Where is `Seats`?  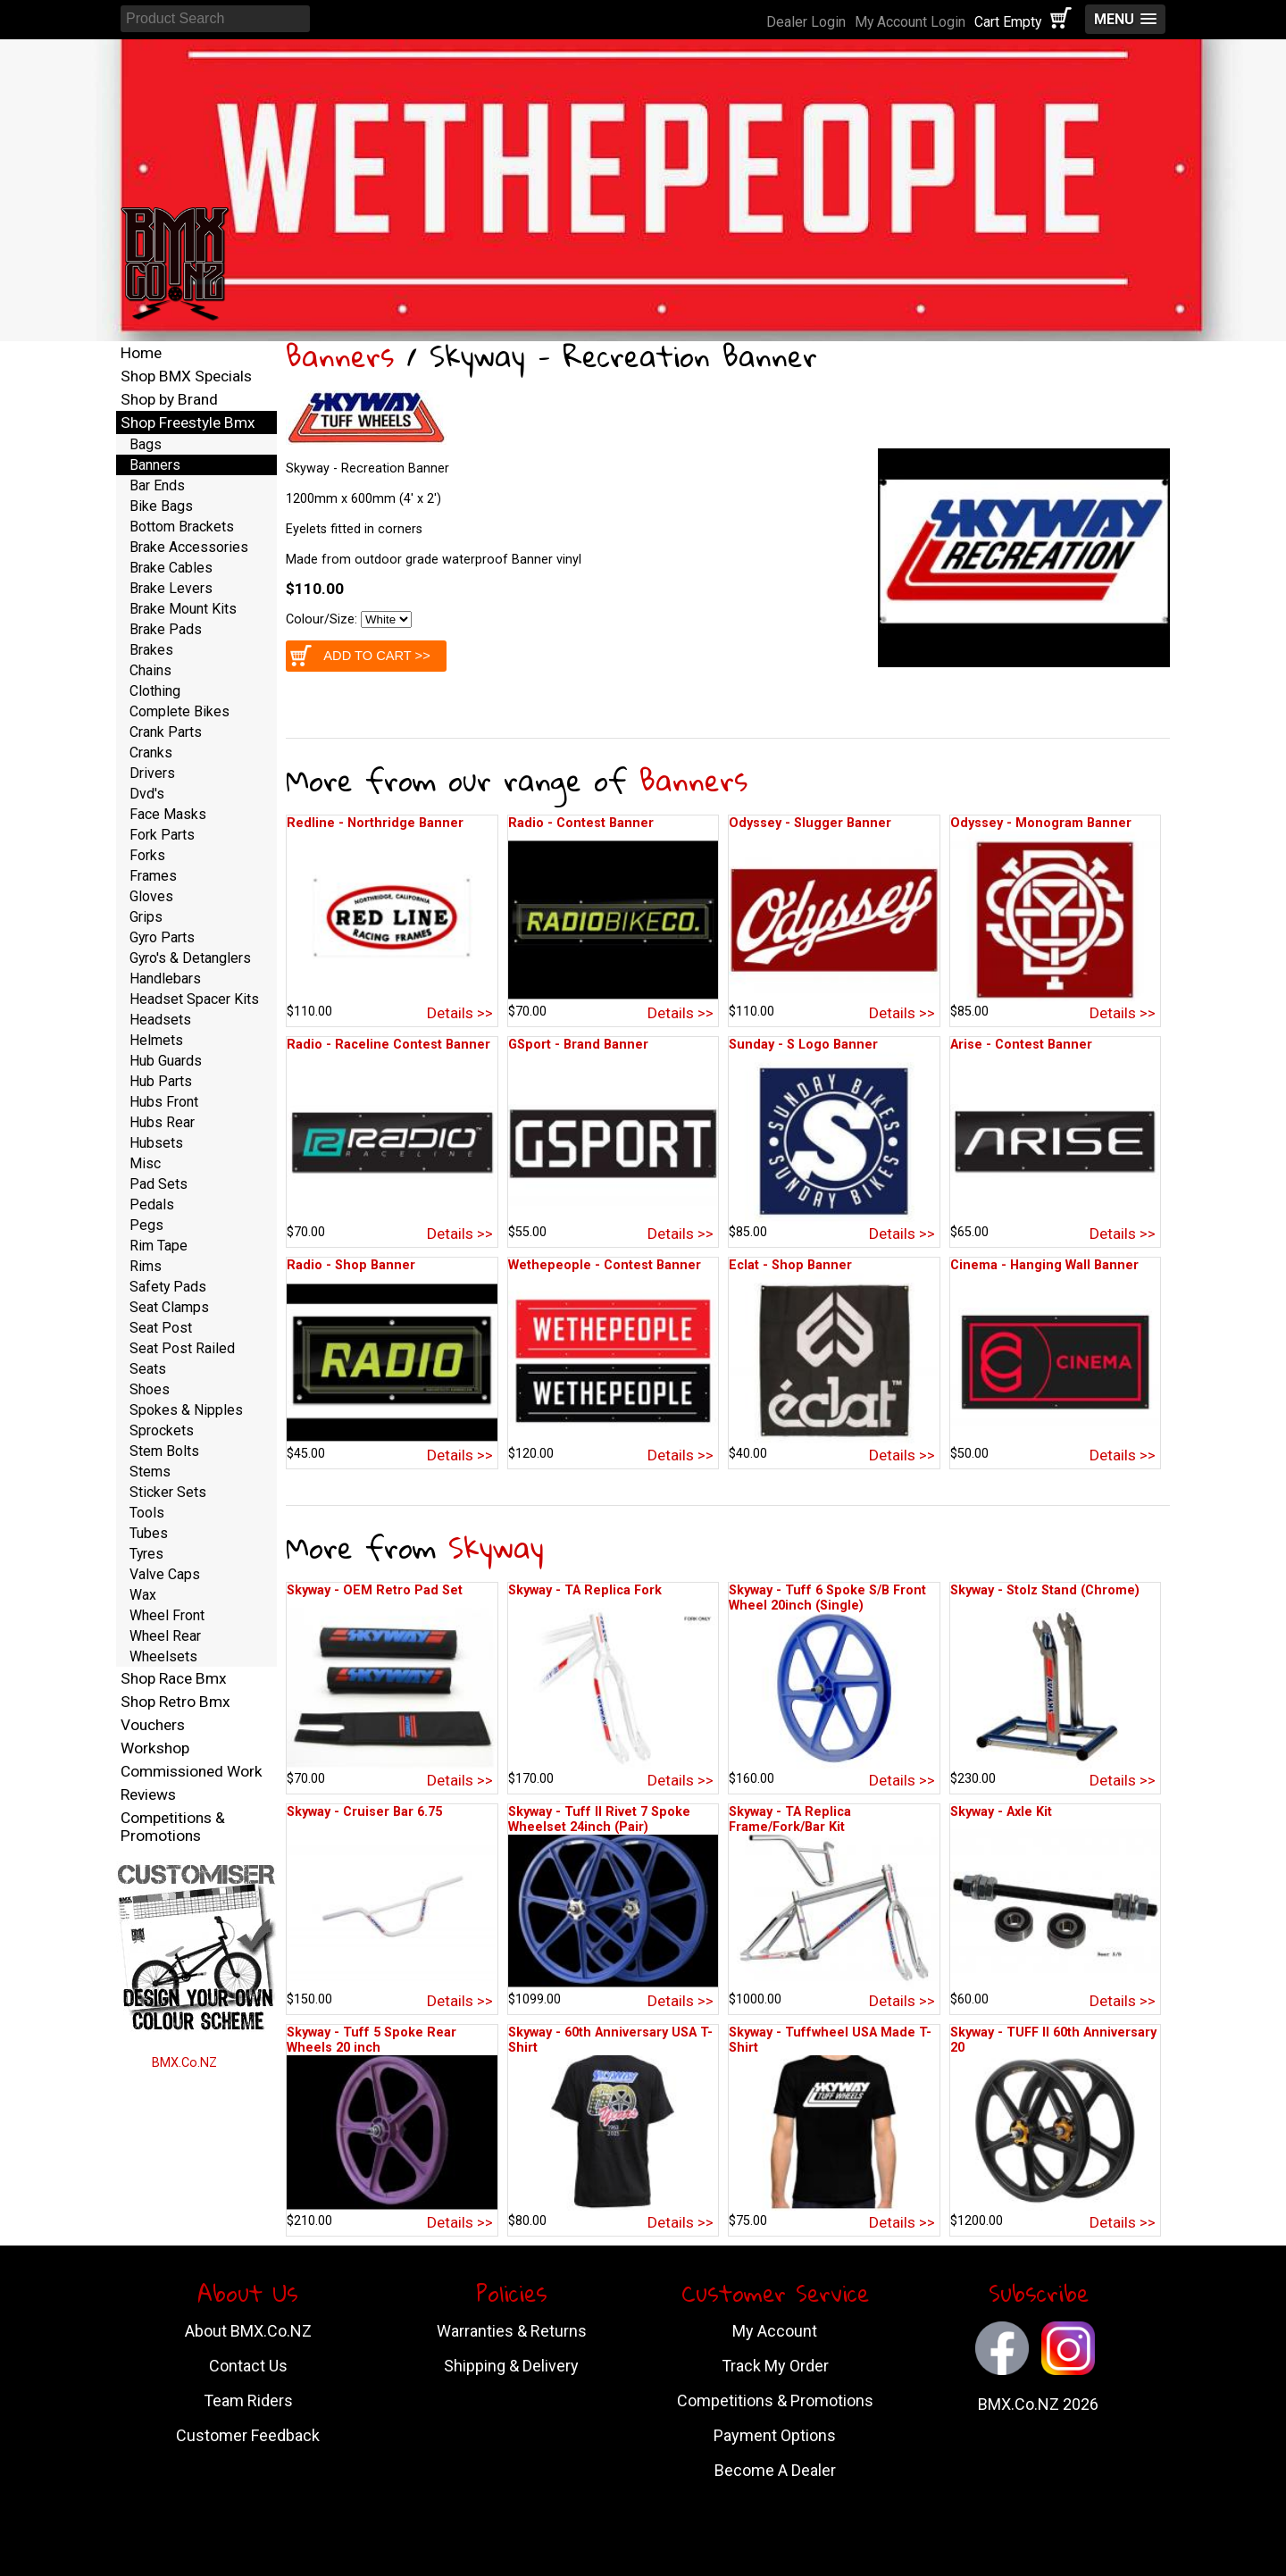 Seats is located at coordinates (147, 1368).